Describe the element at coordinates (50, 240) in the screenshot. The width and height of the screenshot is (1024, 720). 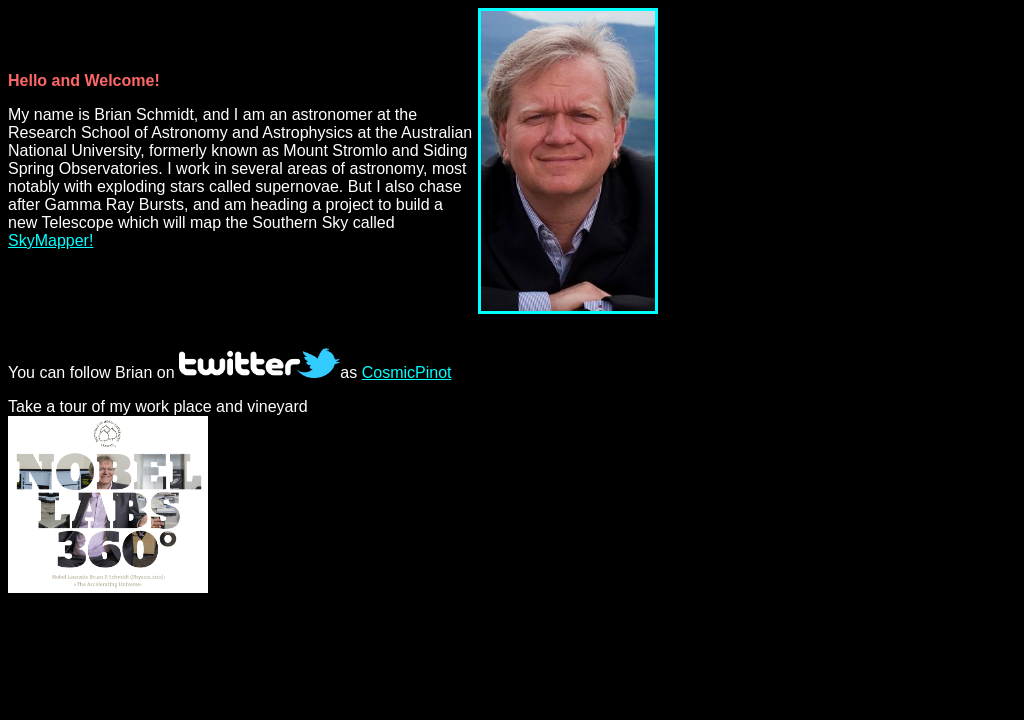
I see `SkyMapper!` at that location.